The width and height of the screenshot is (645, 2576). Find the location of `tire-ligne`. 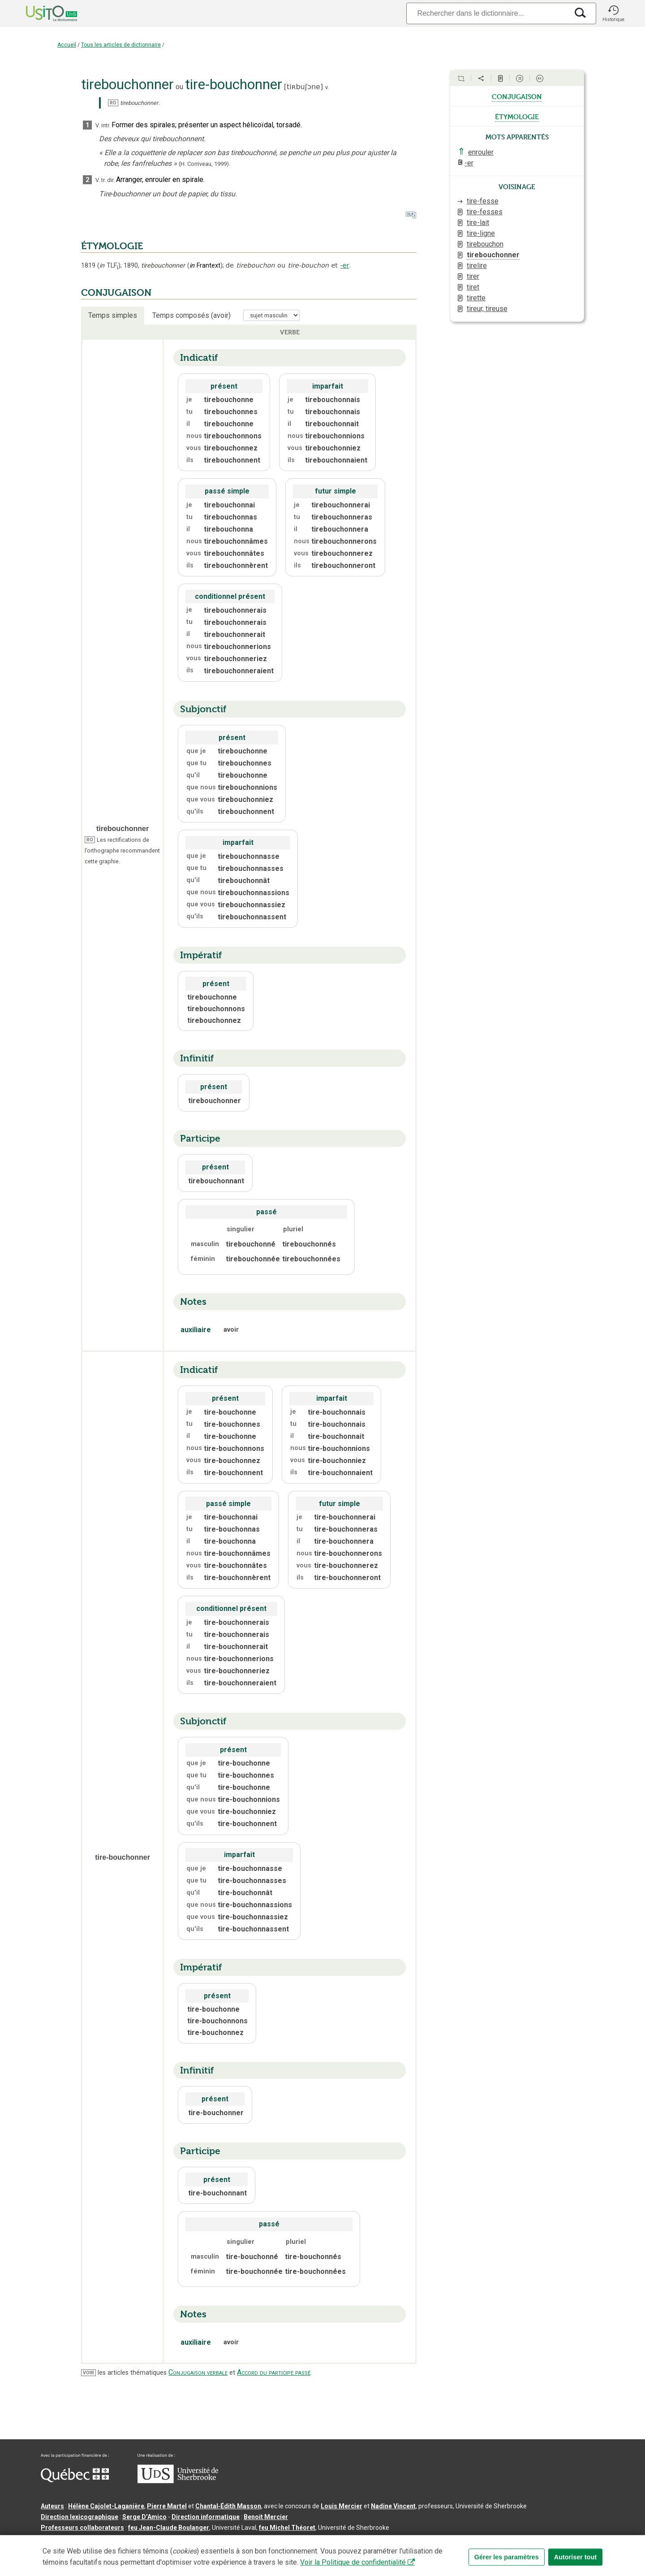

tire-ligne is located at coordinates (481, 233).